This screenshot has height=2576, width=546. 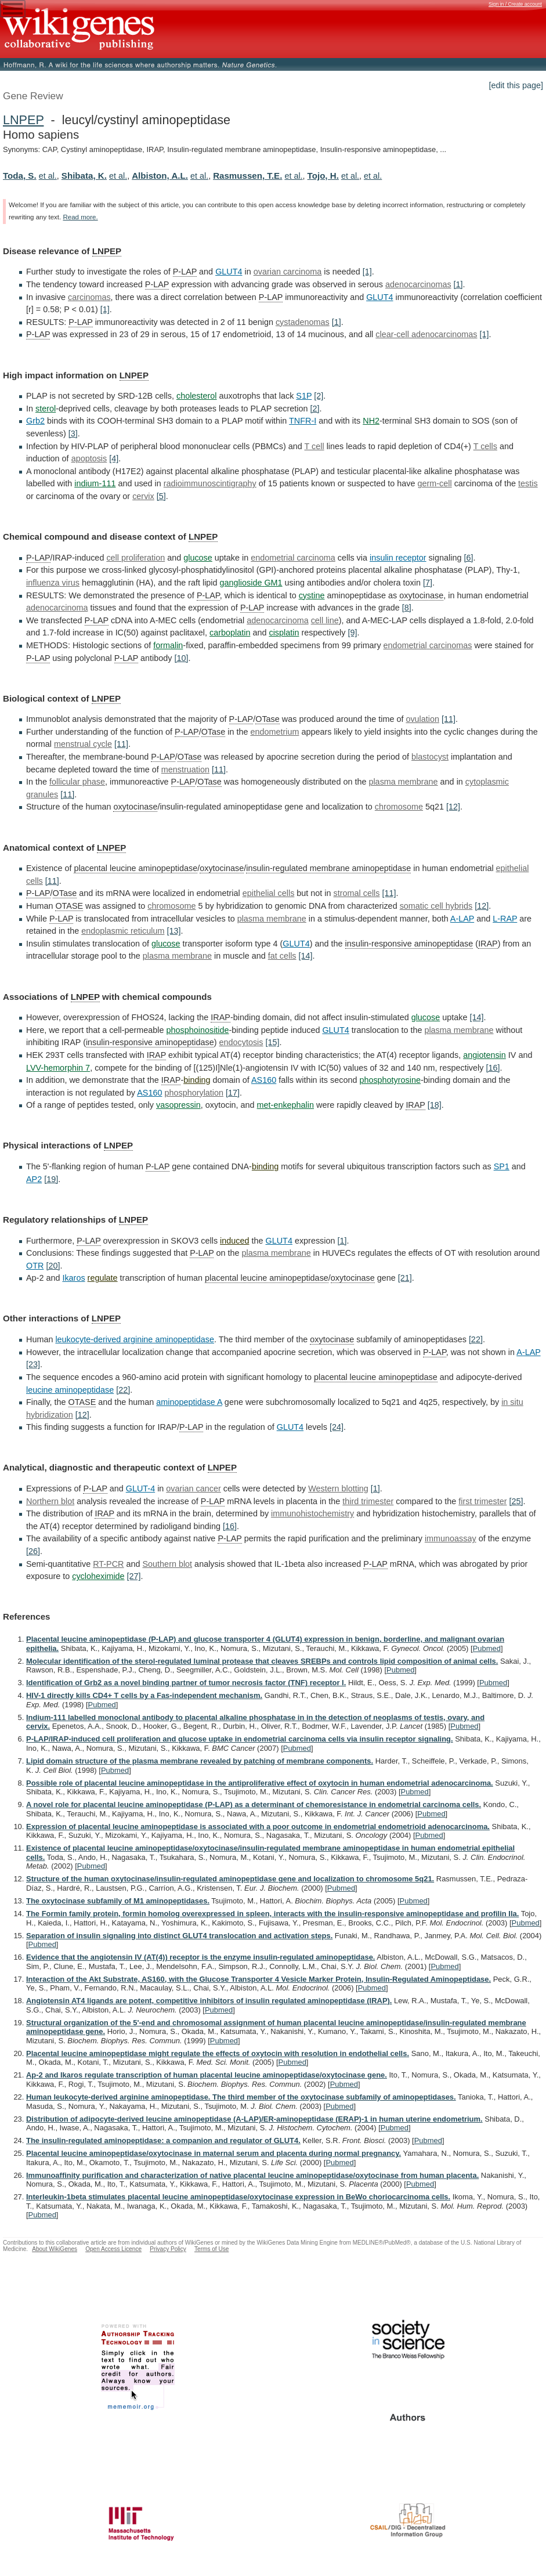 I want to click on [19], so click(x=51, y=1179).